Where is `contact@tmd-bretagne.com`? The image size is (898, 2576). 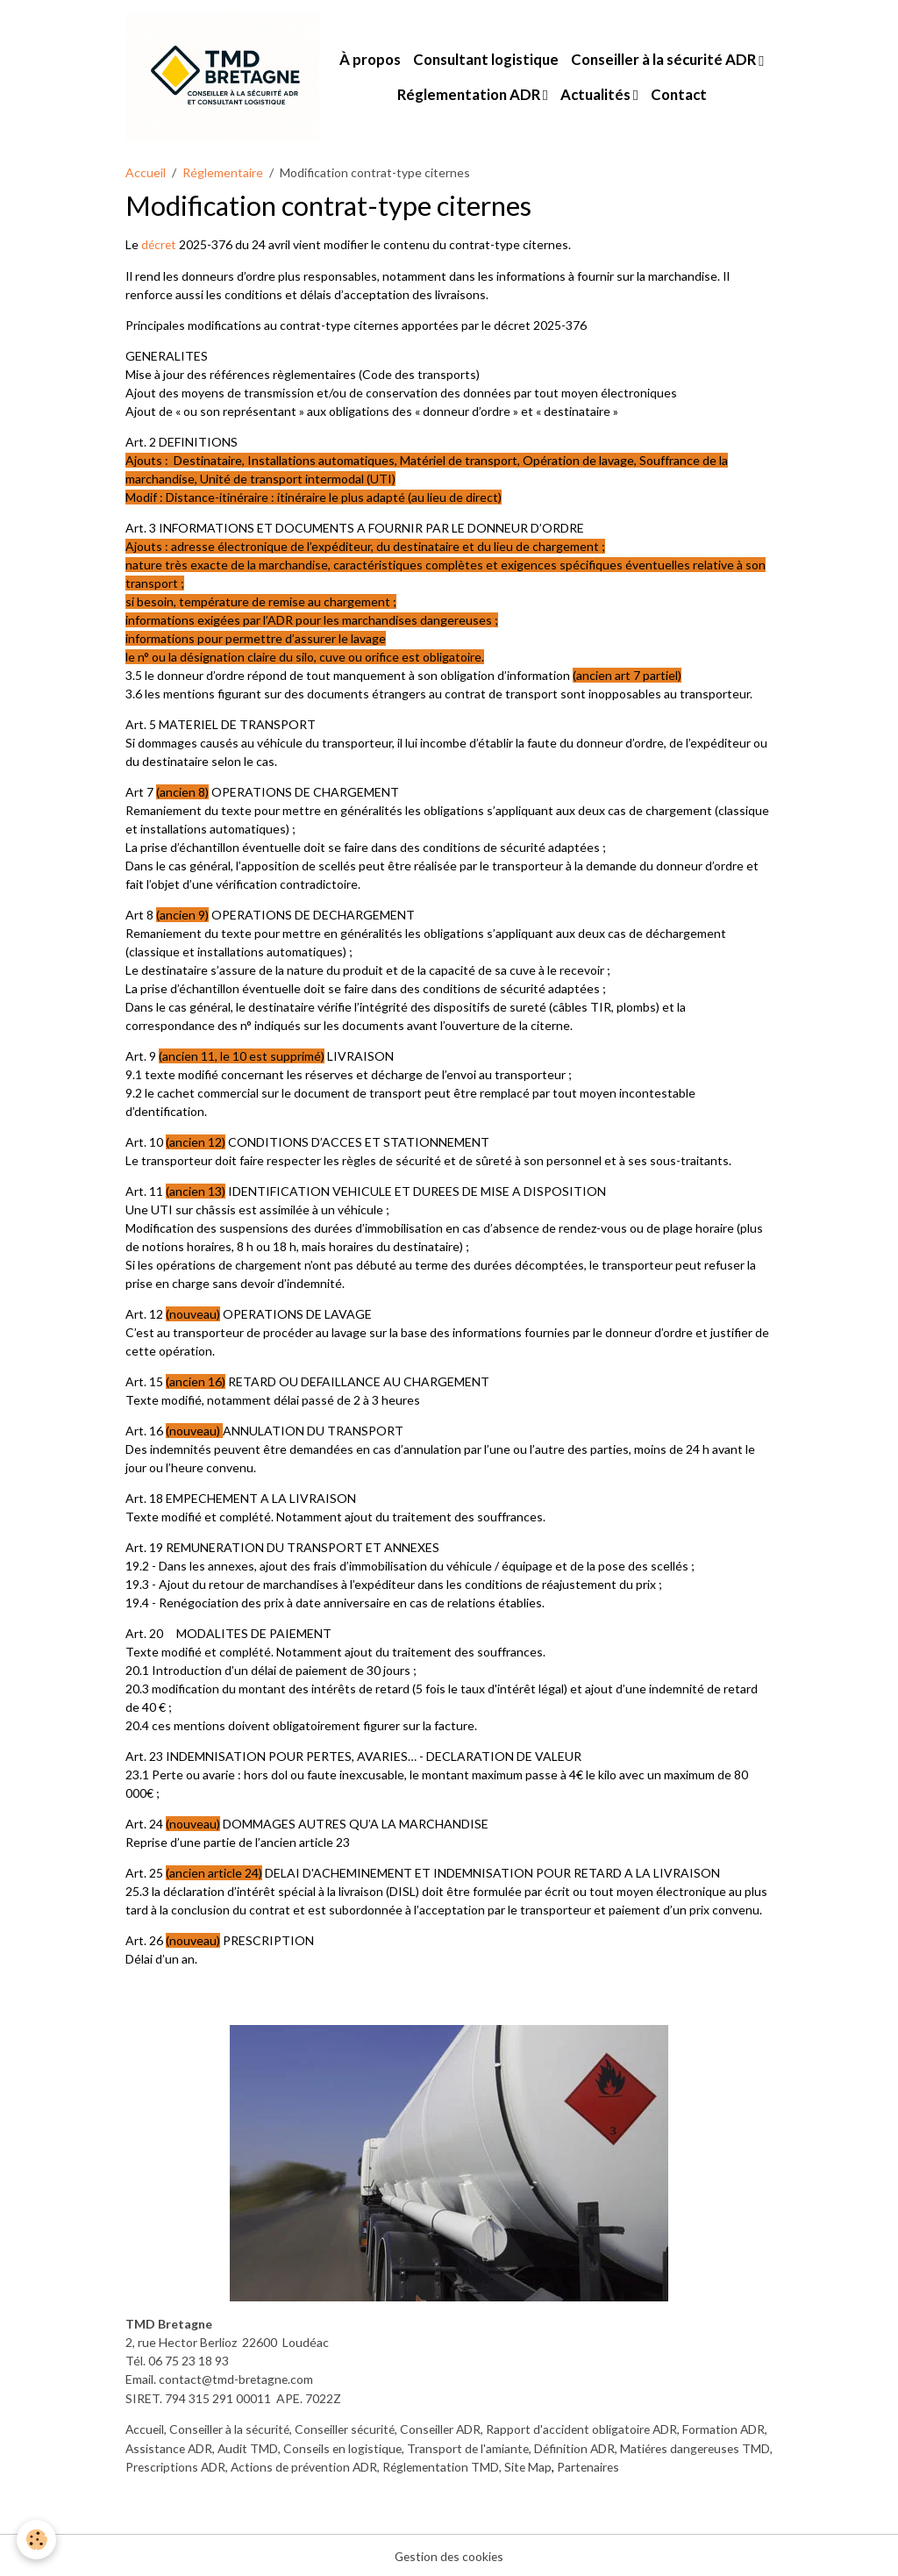
contact@tmd-bretagne.com is located at coordinates (237, 2379).